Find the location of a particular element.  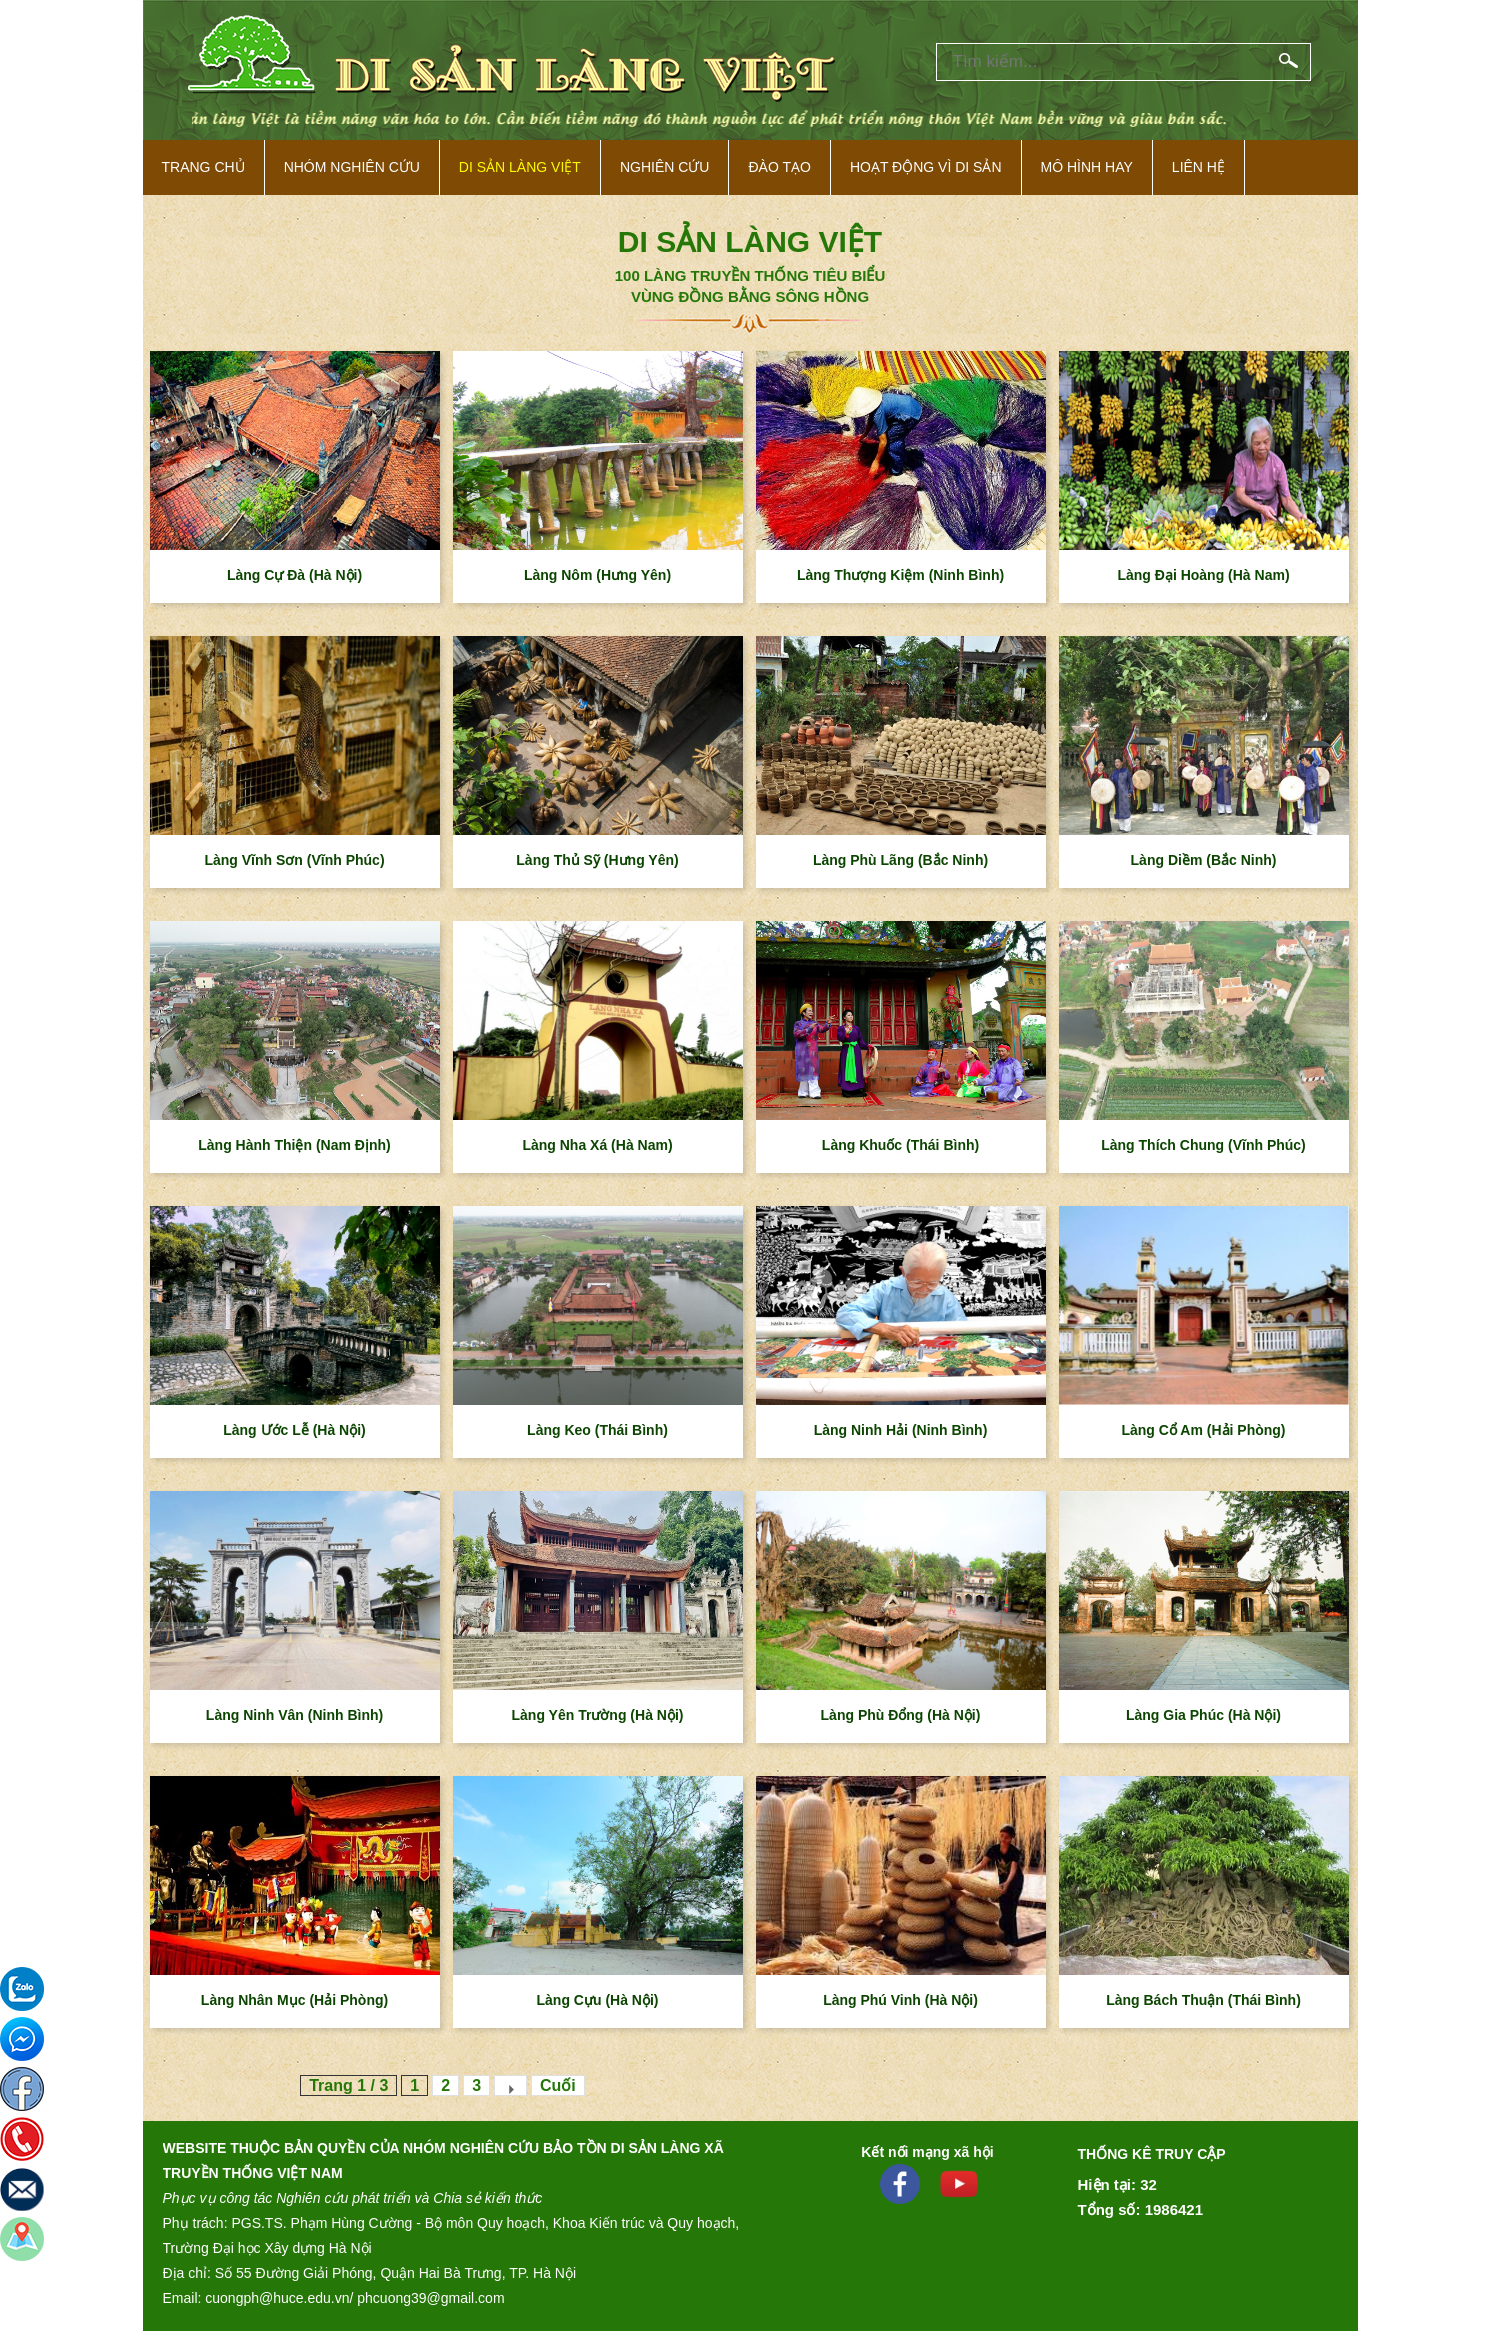

Làng Diềm (Bắc Ninh) is located at coordinates (1204, 860).